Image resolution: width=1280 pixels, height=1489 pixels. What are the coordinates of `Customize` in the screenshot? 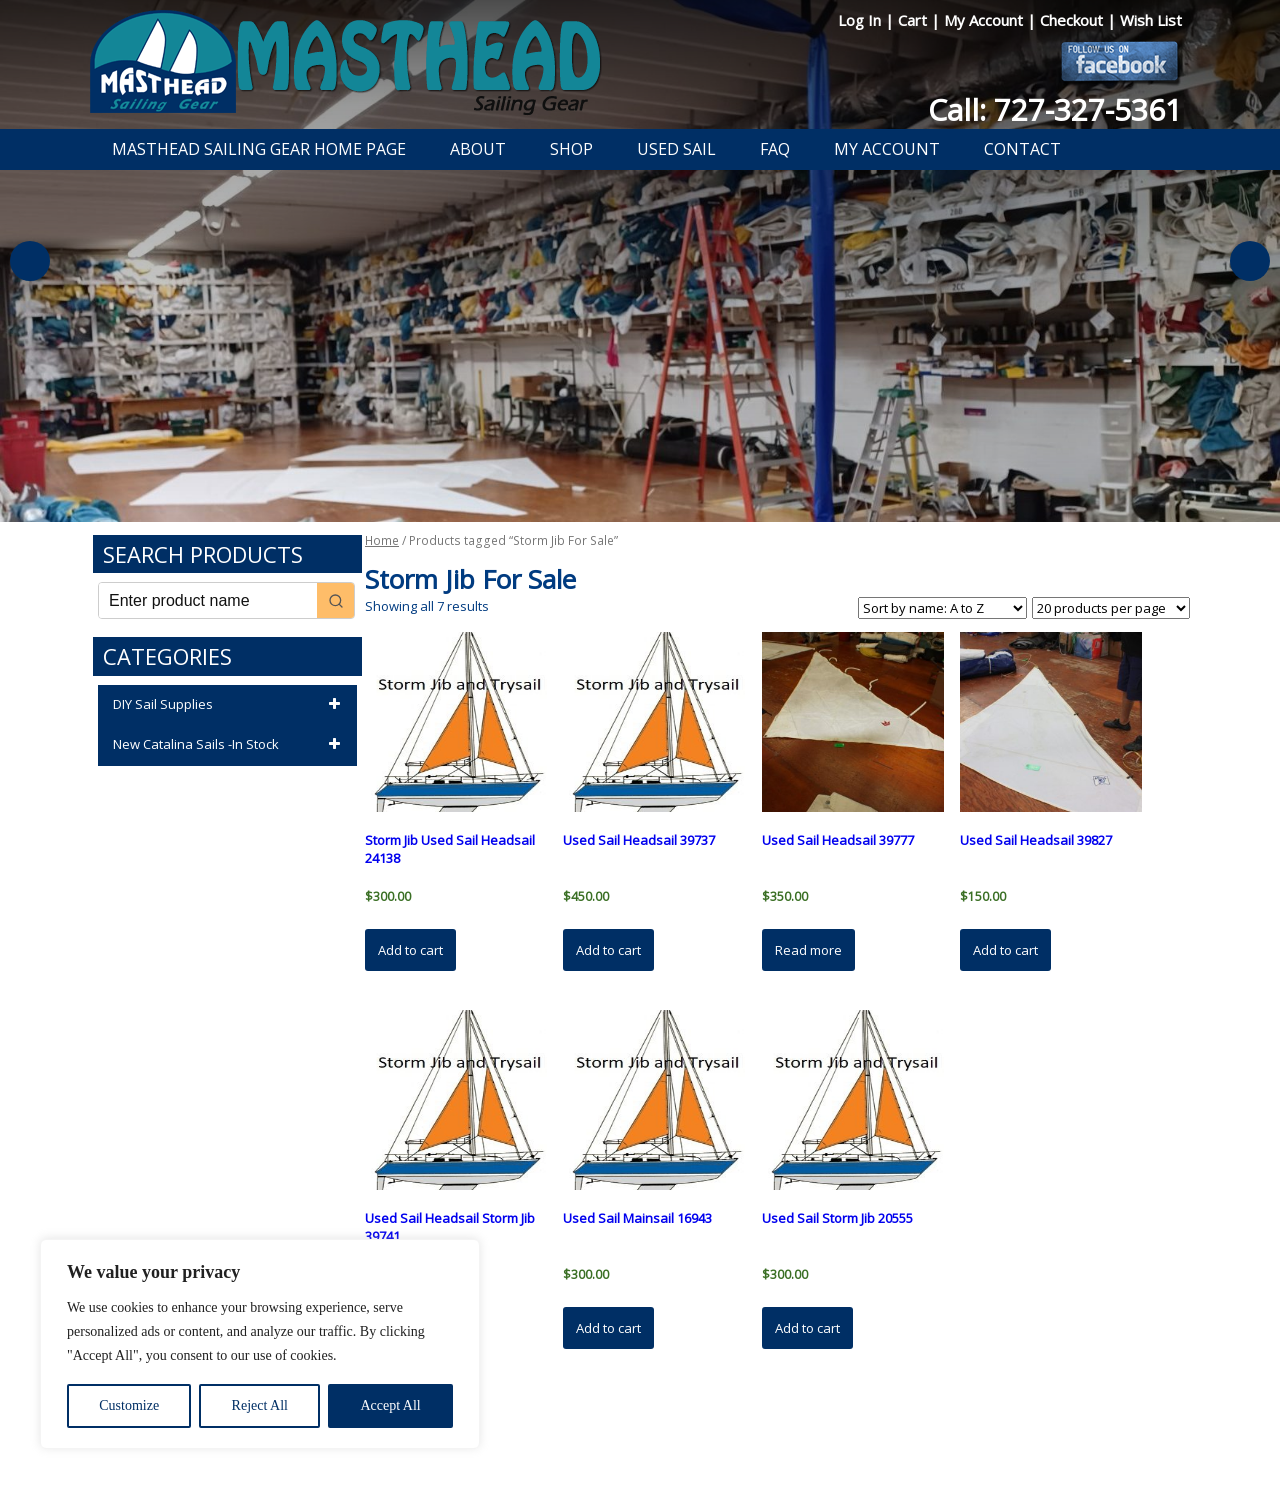 It's located at (129, 1405).